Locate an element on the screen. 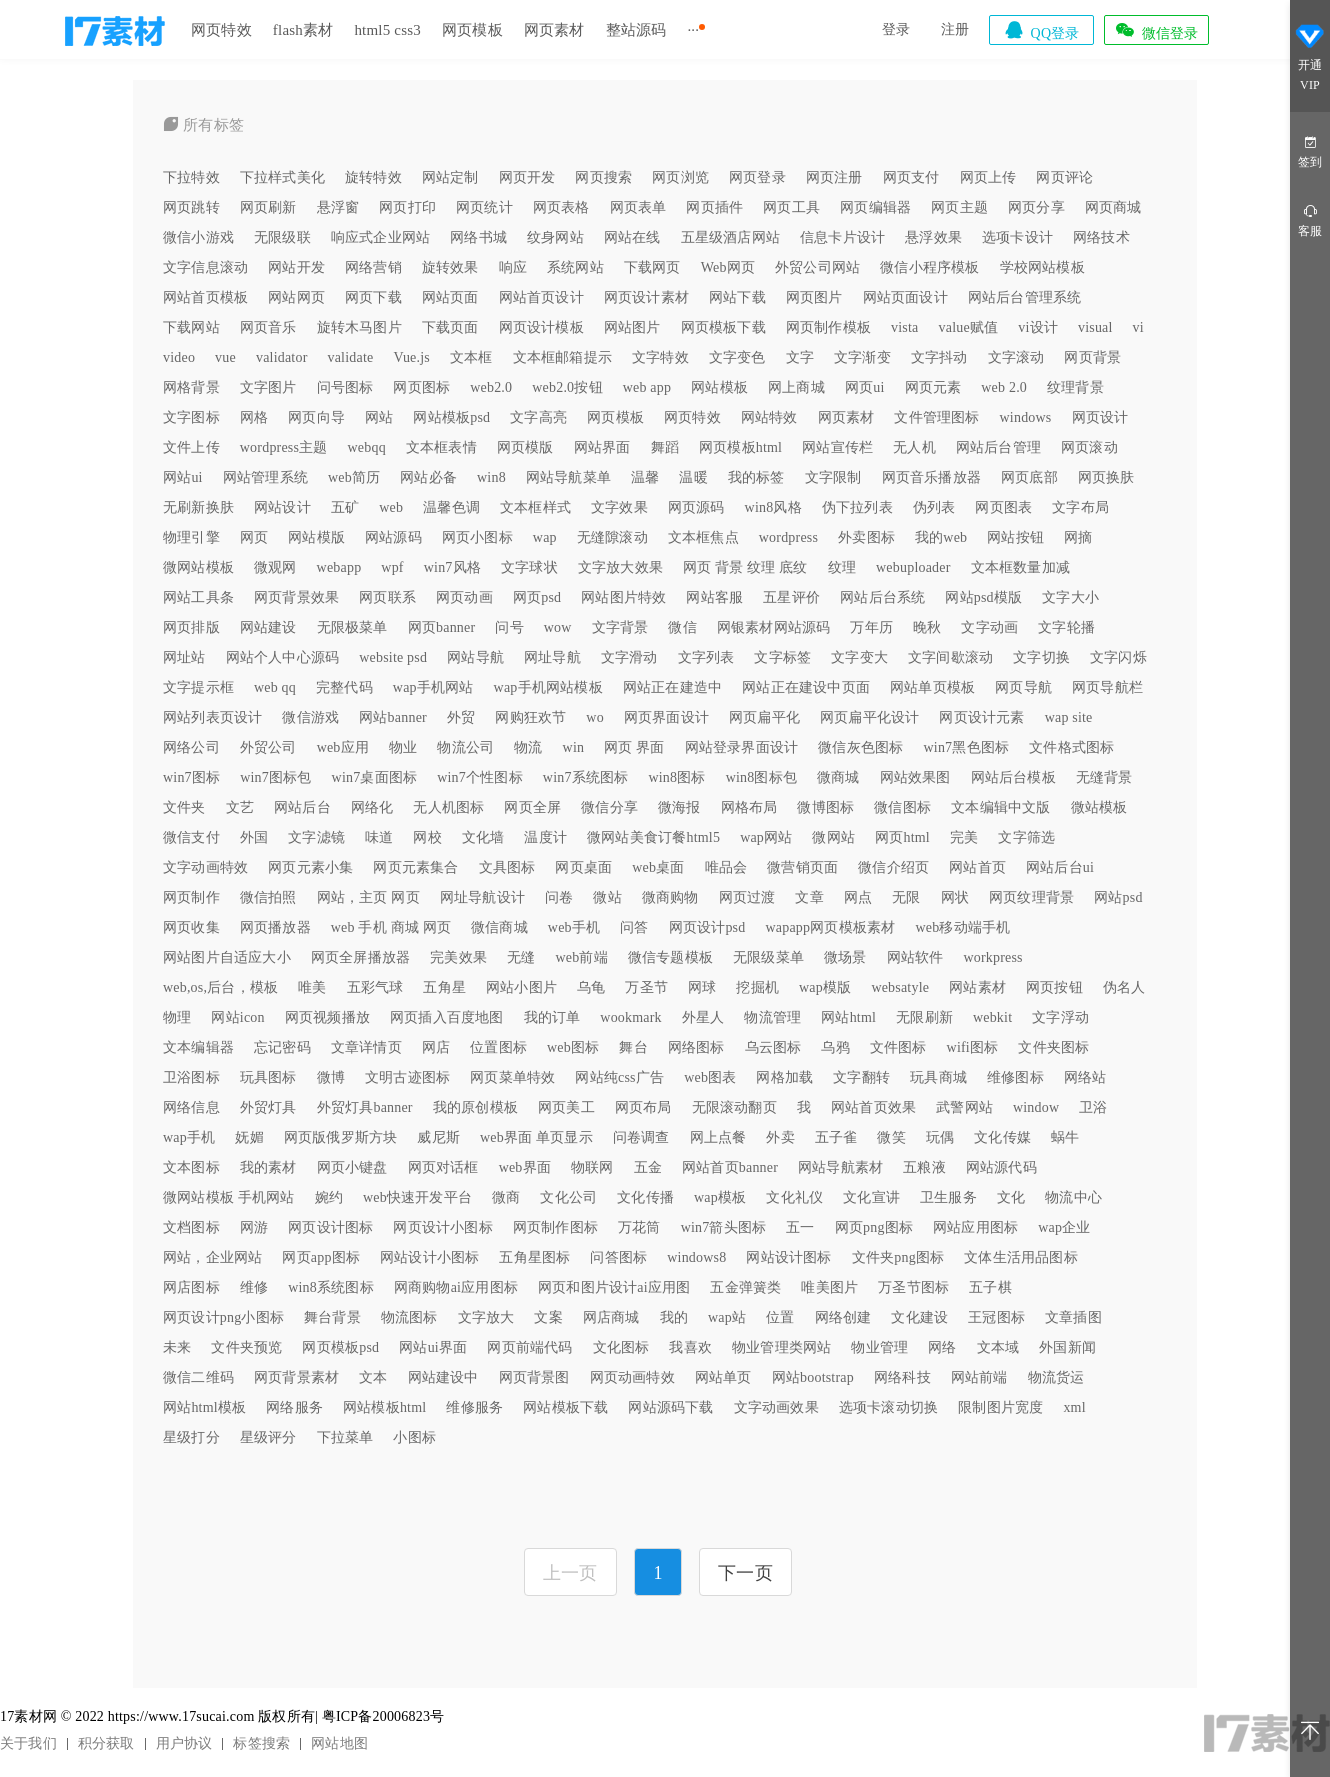 Image resolution: width=1330 pixels, height=1777 pixels. 网站模板html is located at coordinates (384, 1407).